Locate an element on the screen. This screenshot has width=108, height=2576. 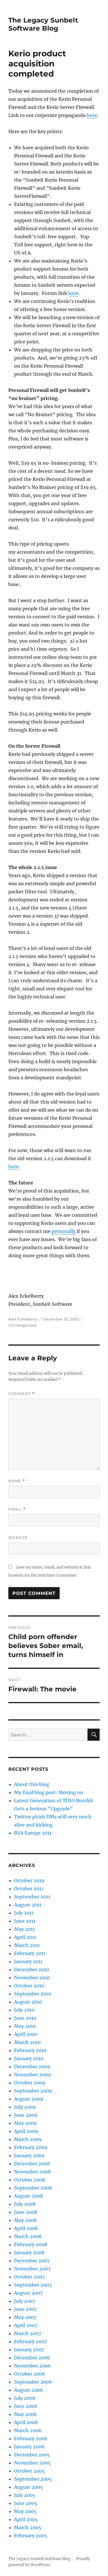
February 2006 is located at coordinates (31, 2438).